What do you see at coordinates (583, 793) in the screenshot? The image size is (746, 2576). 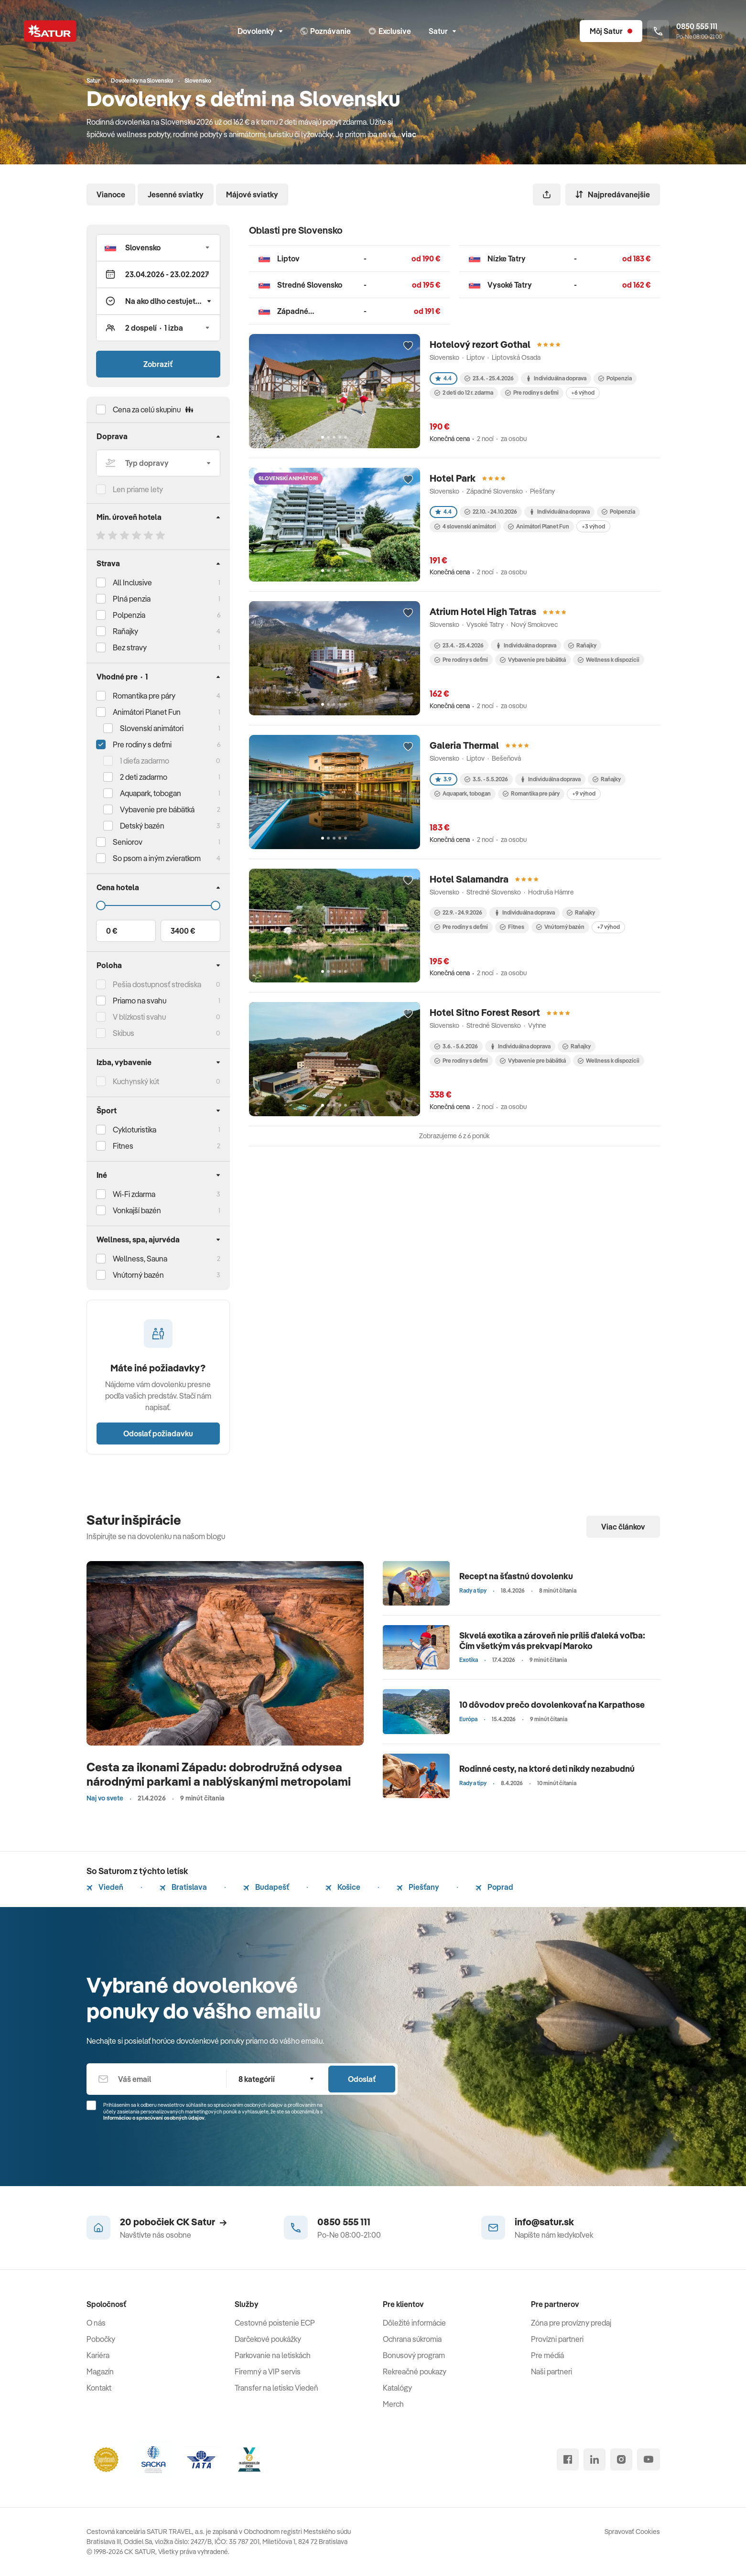 I see `+9 výhod` at bounding box center [583, 793].